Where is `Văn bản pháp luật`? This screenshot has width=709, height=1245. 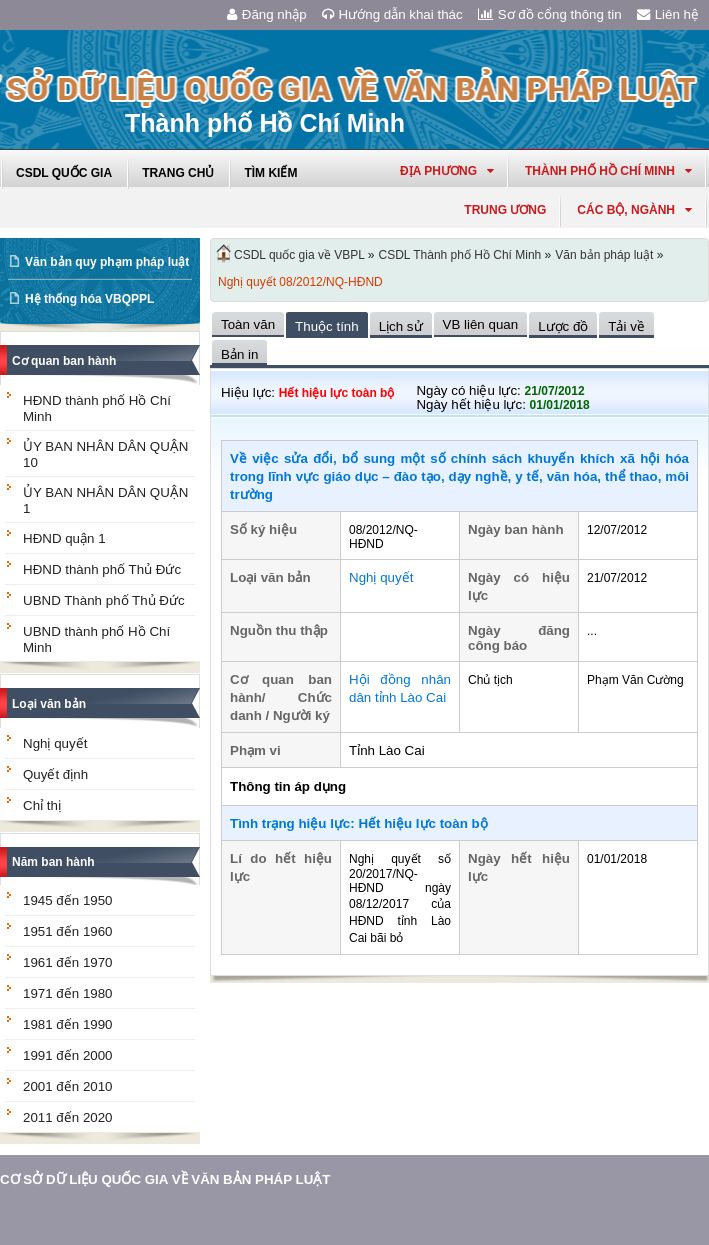 Văn bản pháp luật is located at coordinates (604, 255).